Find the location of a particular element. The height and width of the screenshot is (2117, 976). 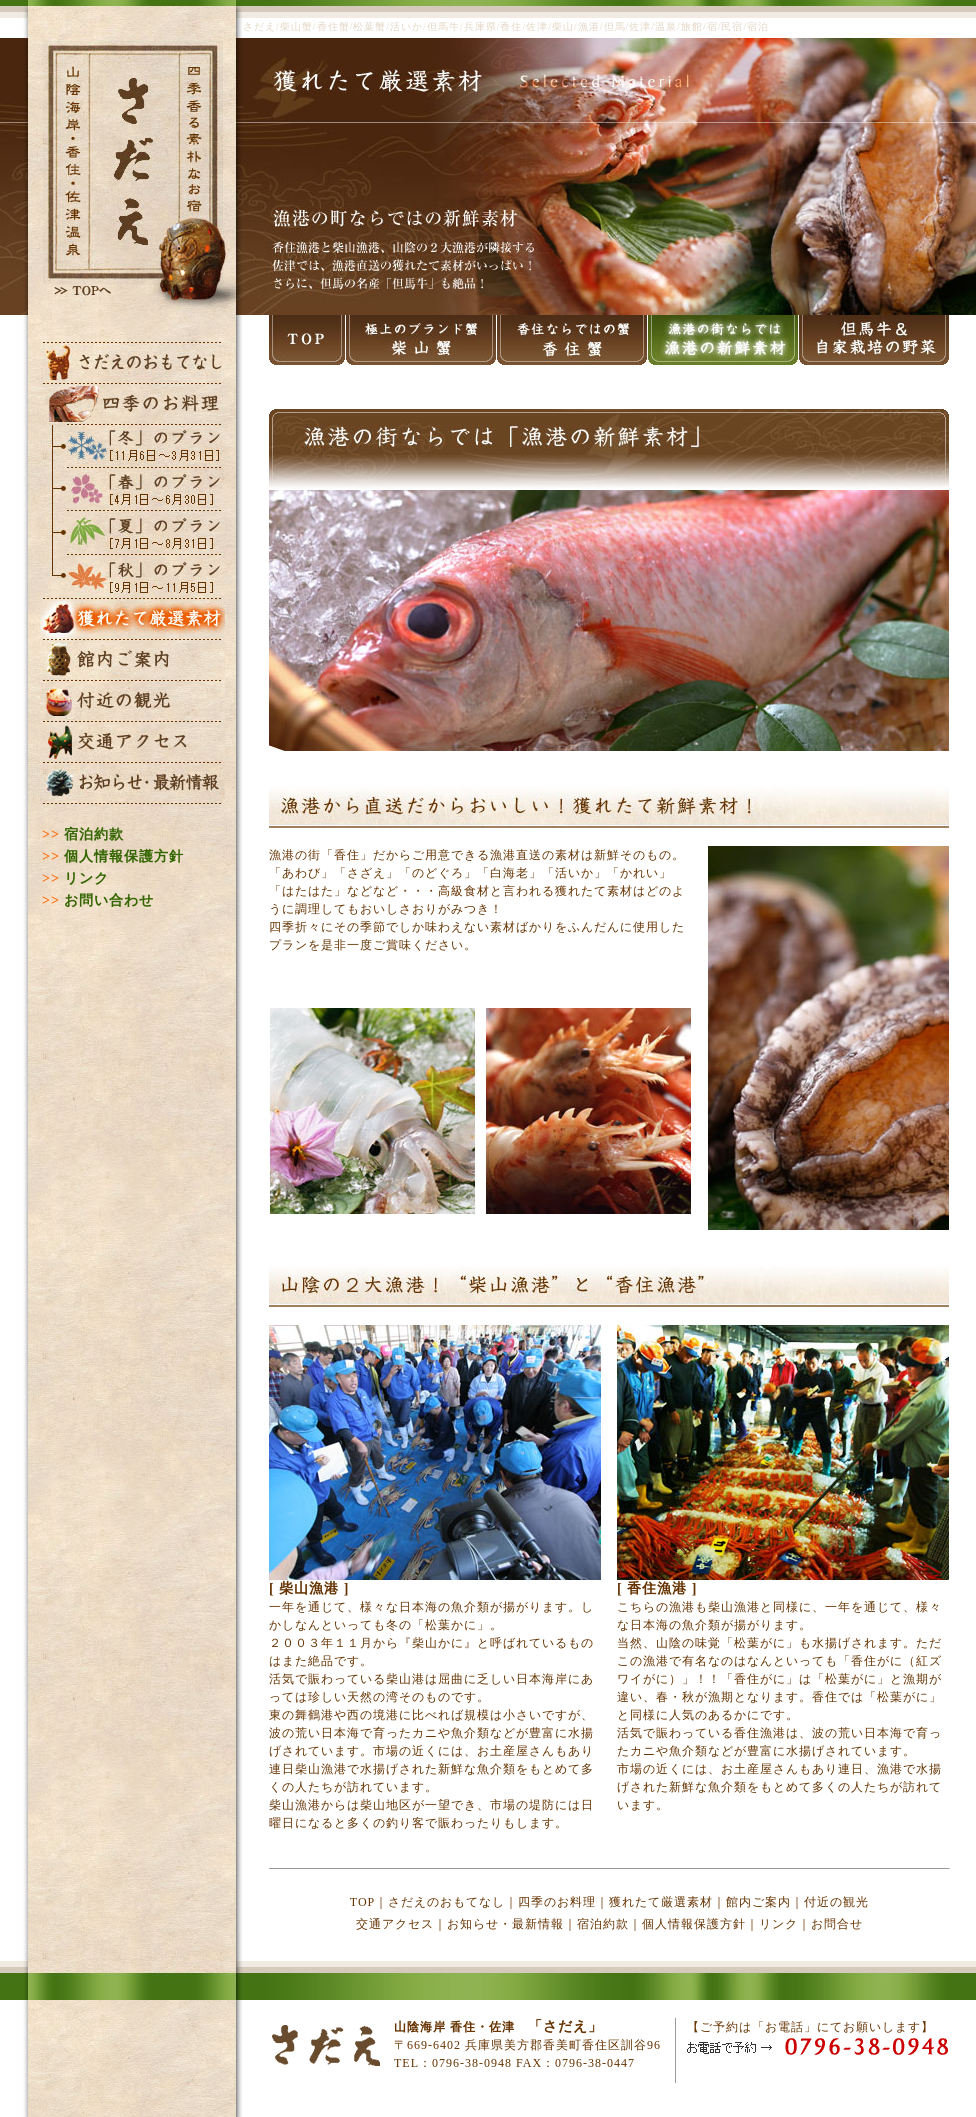

個人情報保護方針 is located at coordinates (124, 856).